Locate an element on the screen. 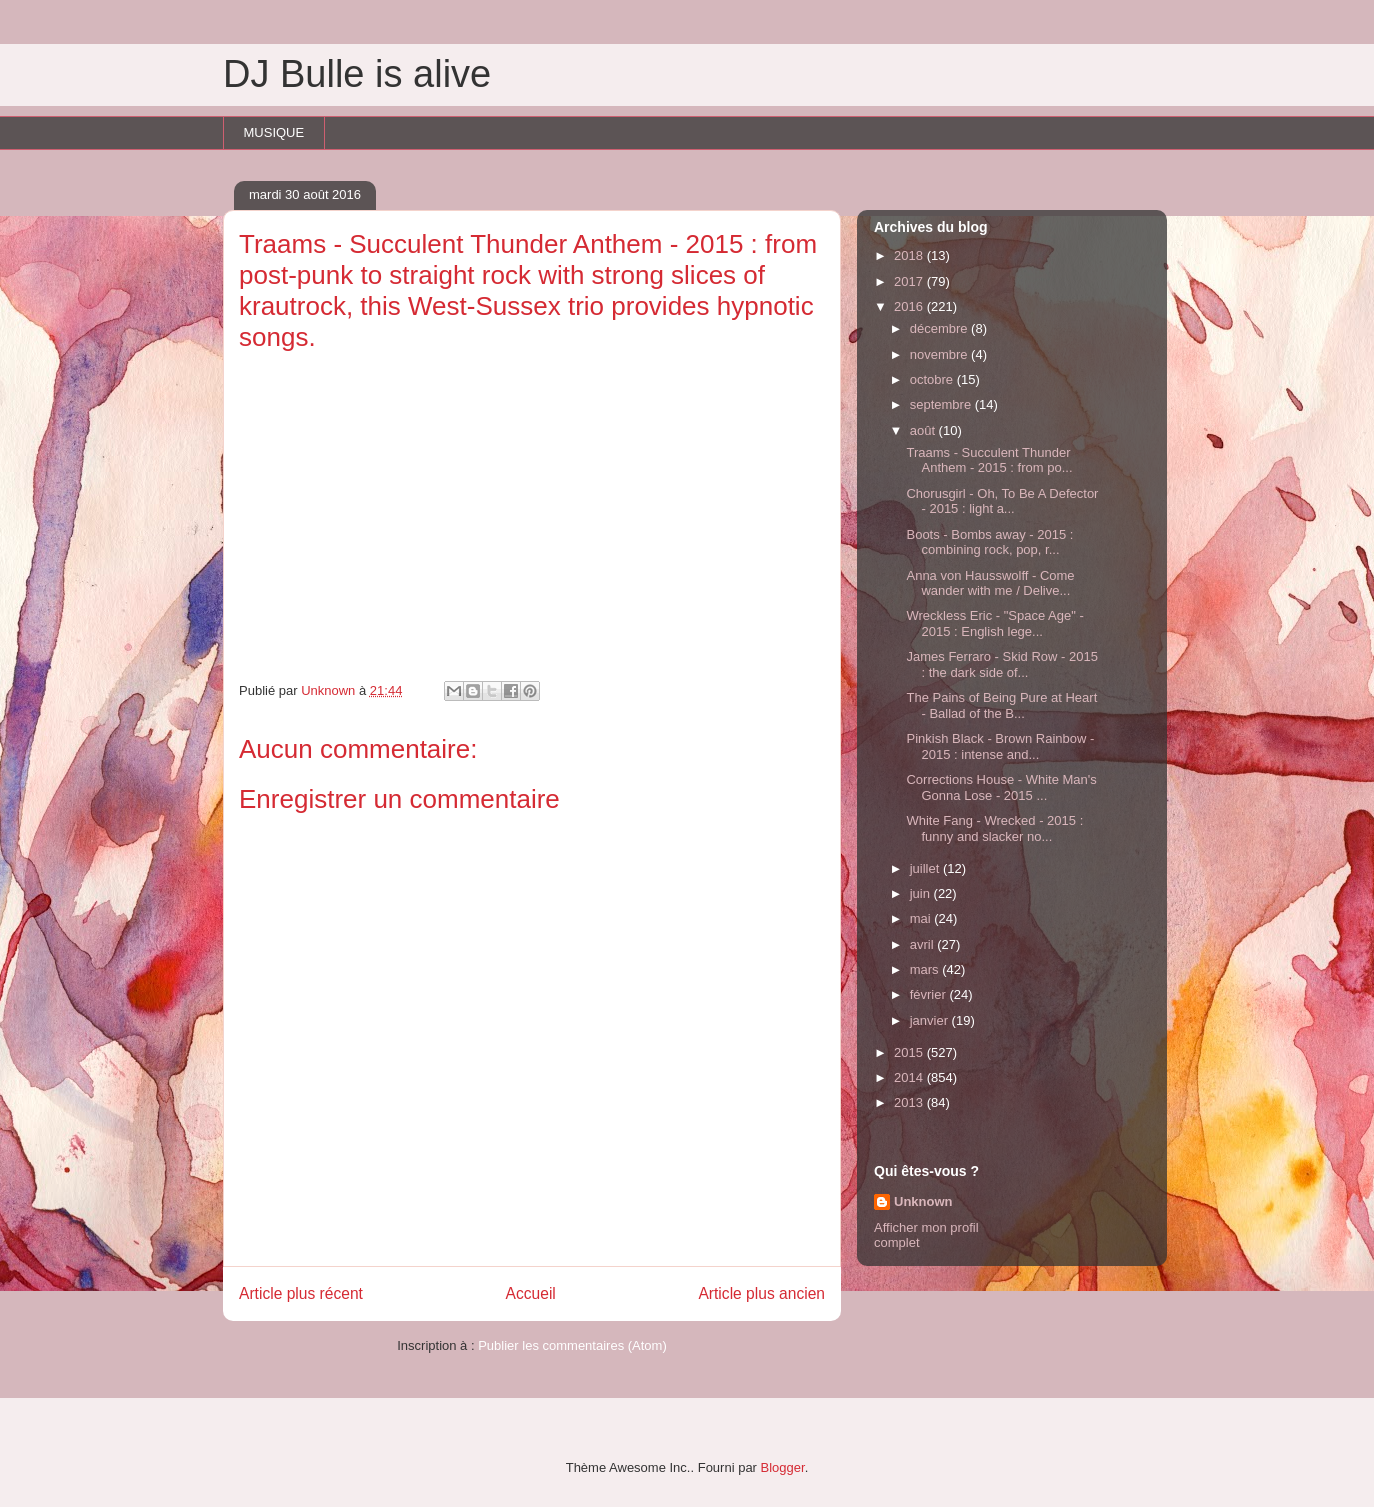 Image resolution: width=1374 pixels, height=1507 pixels. septembre is located at coordinates (942, 404).